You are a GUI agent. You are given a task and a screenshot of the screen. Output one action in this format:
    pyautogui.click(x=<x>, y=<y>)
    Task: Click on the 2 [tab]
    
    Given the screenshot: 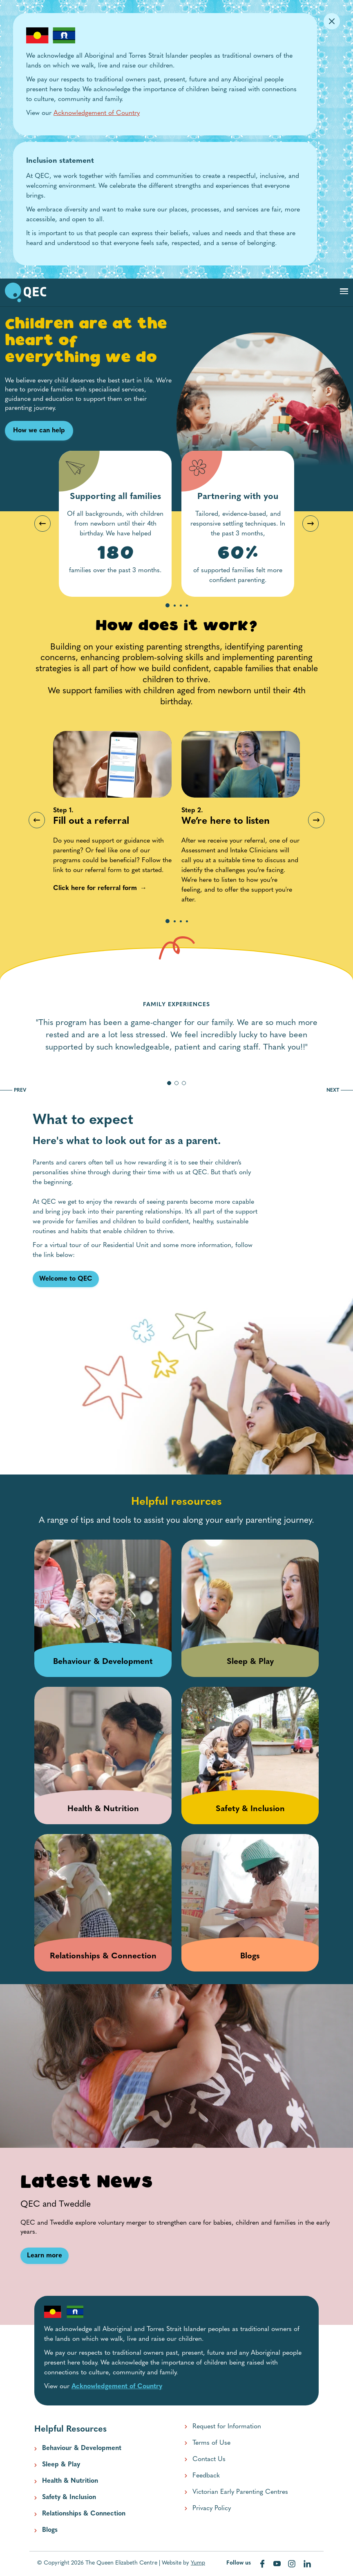 What is the action you would take?
    pyautogui.click(x=175, y=606)
    